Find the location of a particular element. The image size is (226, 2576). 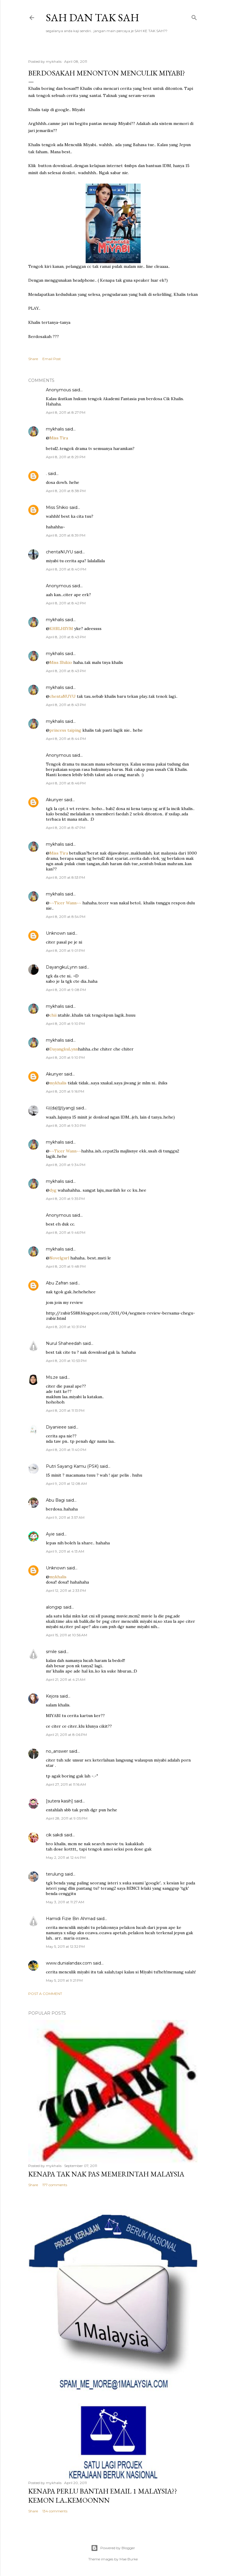

Ms.ze is located at coordinates (52, 1377).